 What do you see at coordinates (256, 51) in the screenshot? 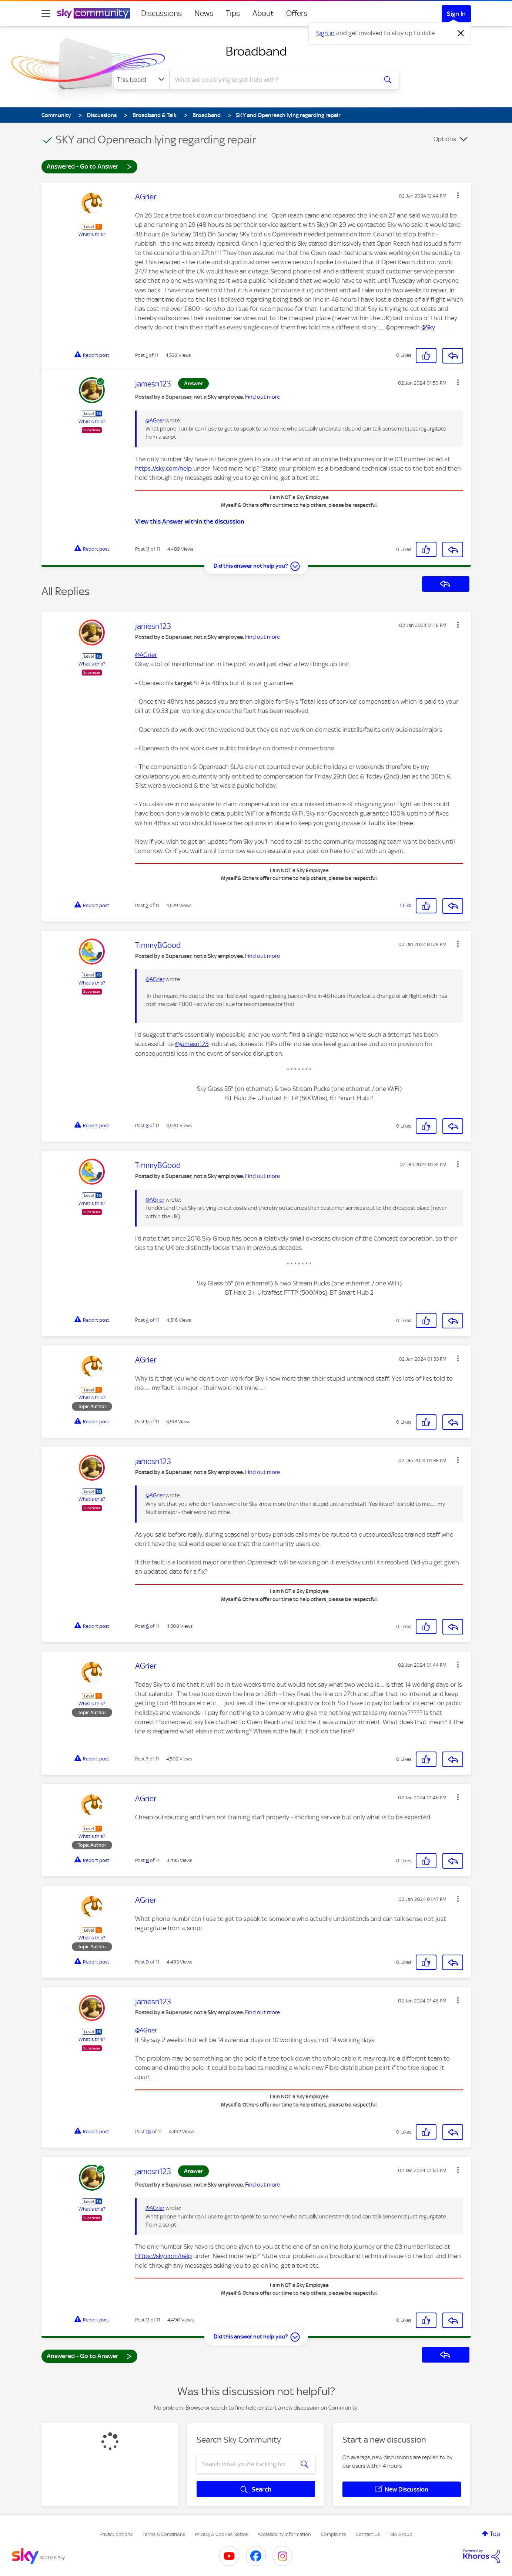
I see `Broadband` at bounding box center [256, 51].